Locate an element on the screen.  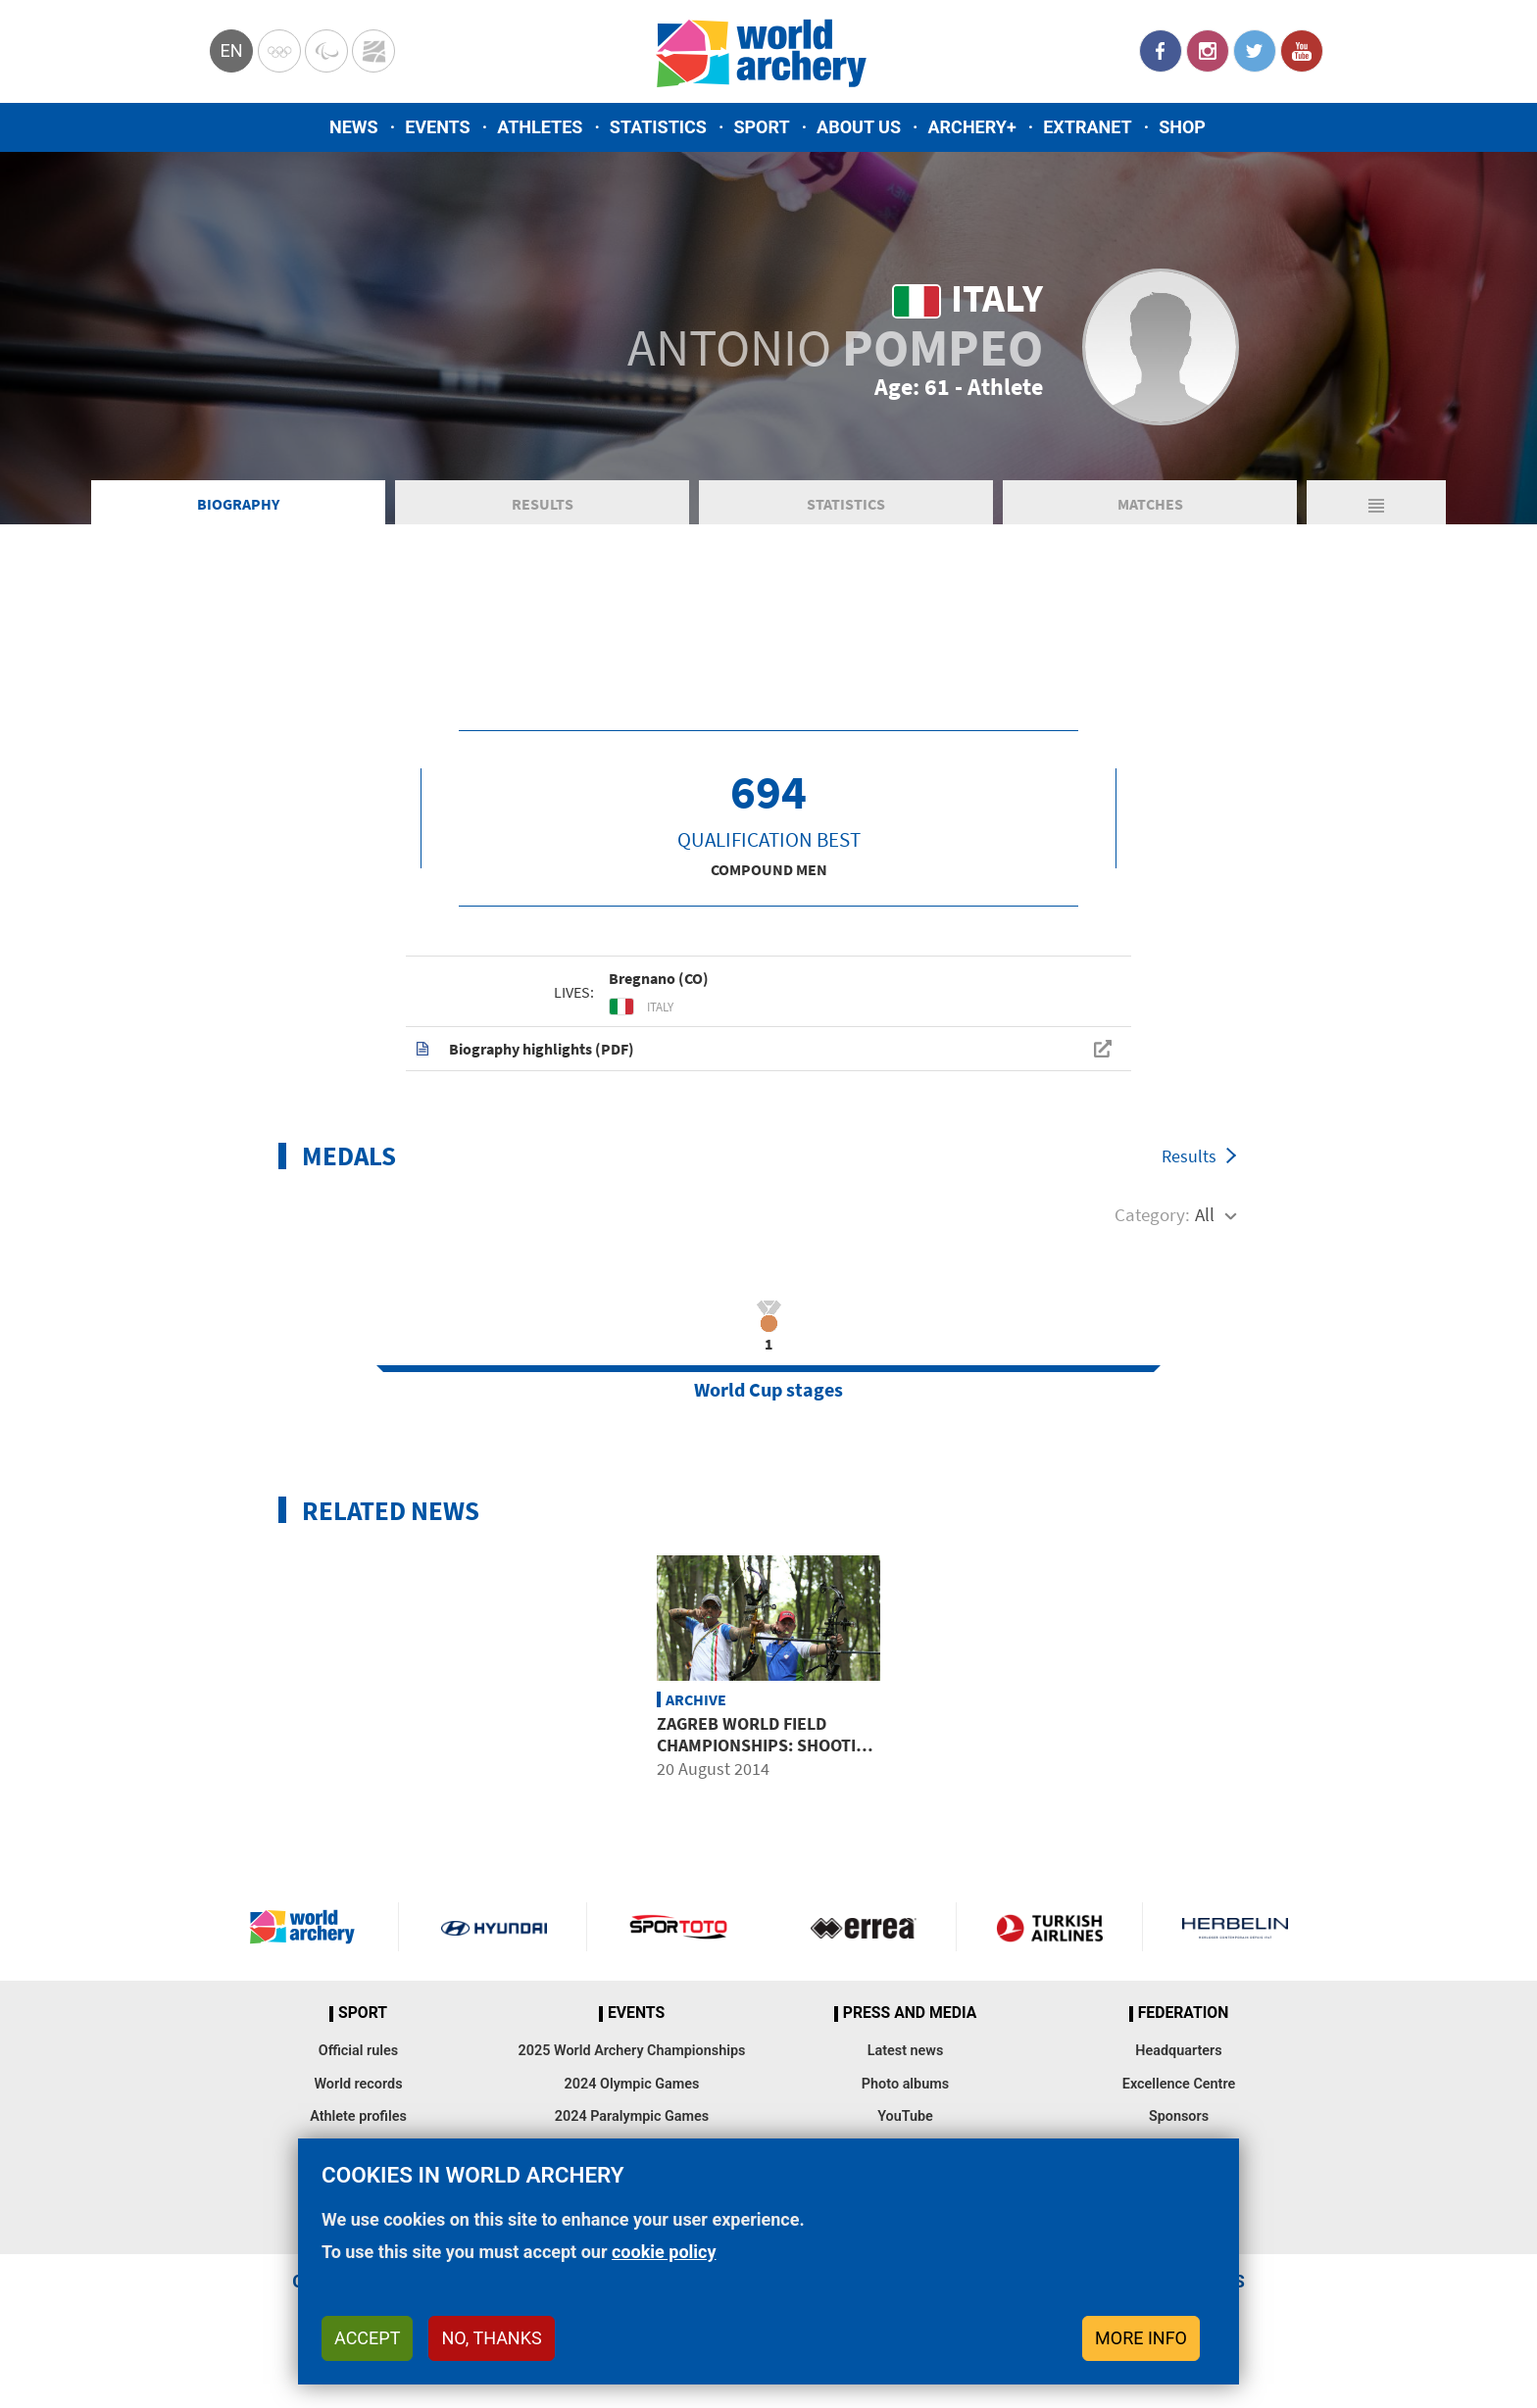
Twitter is located at coordinates (1254, 51).